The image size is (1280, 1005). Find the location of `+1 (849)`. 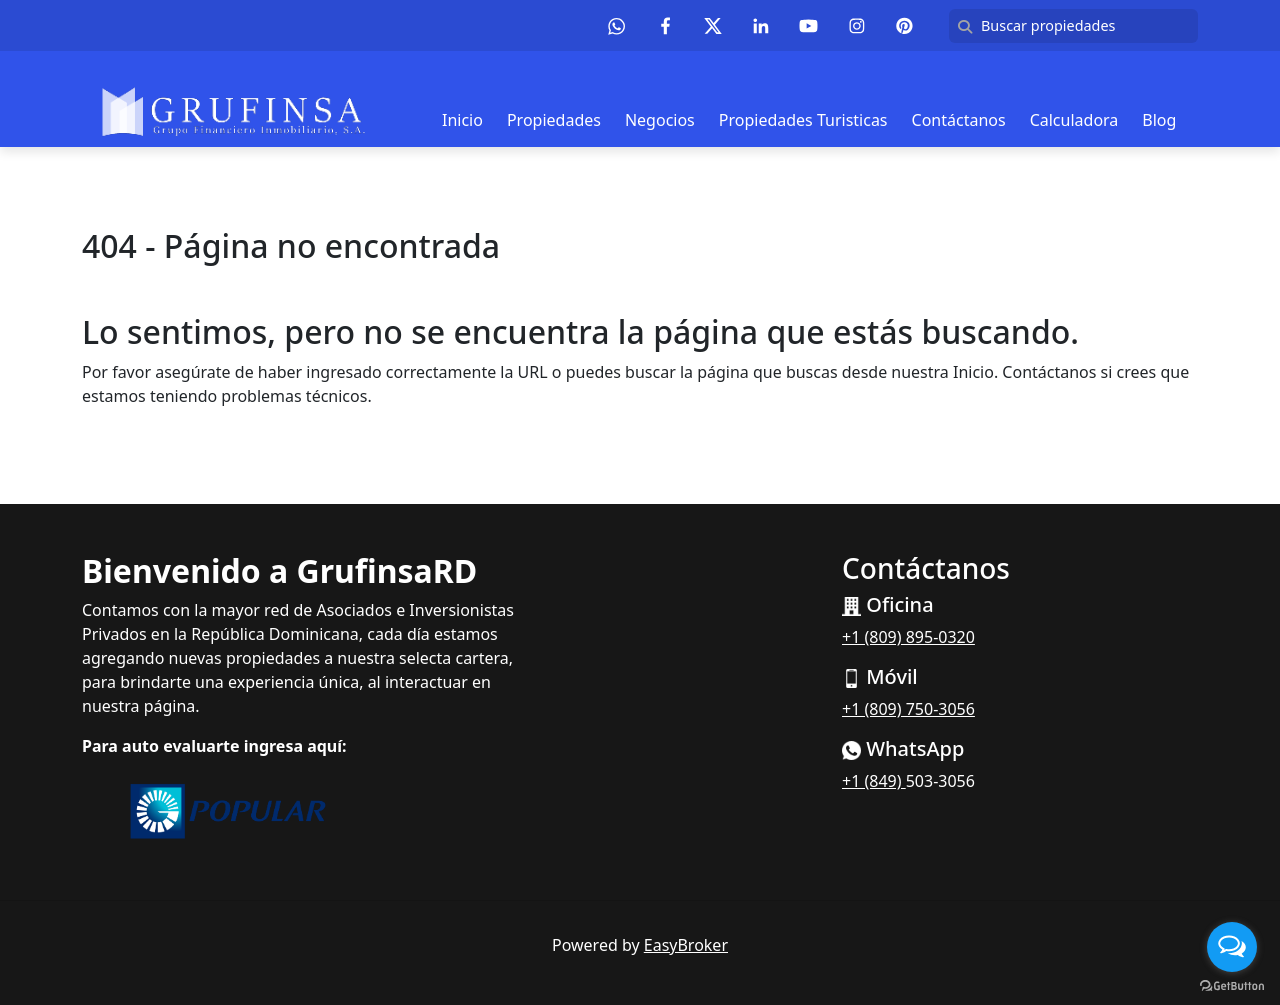

+1 (849) is located at coordinates (874, 781).